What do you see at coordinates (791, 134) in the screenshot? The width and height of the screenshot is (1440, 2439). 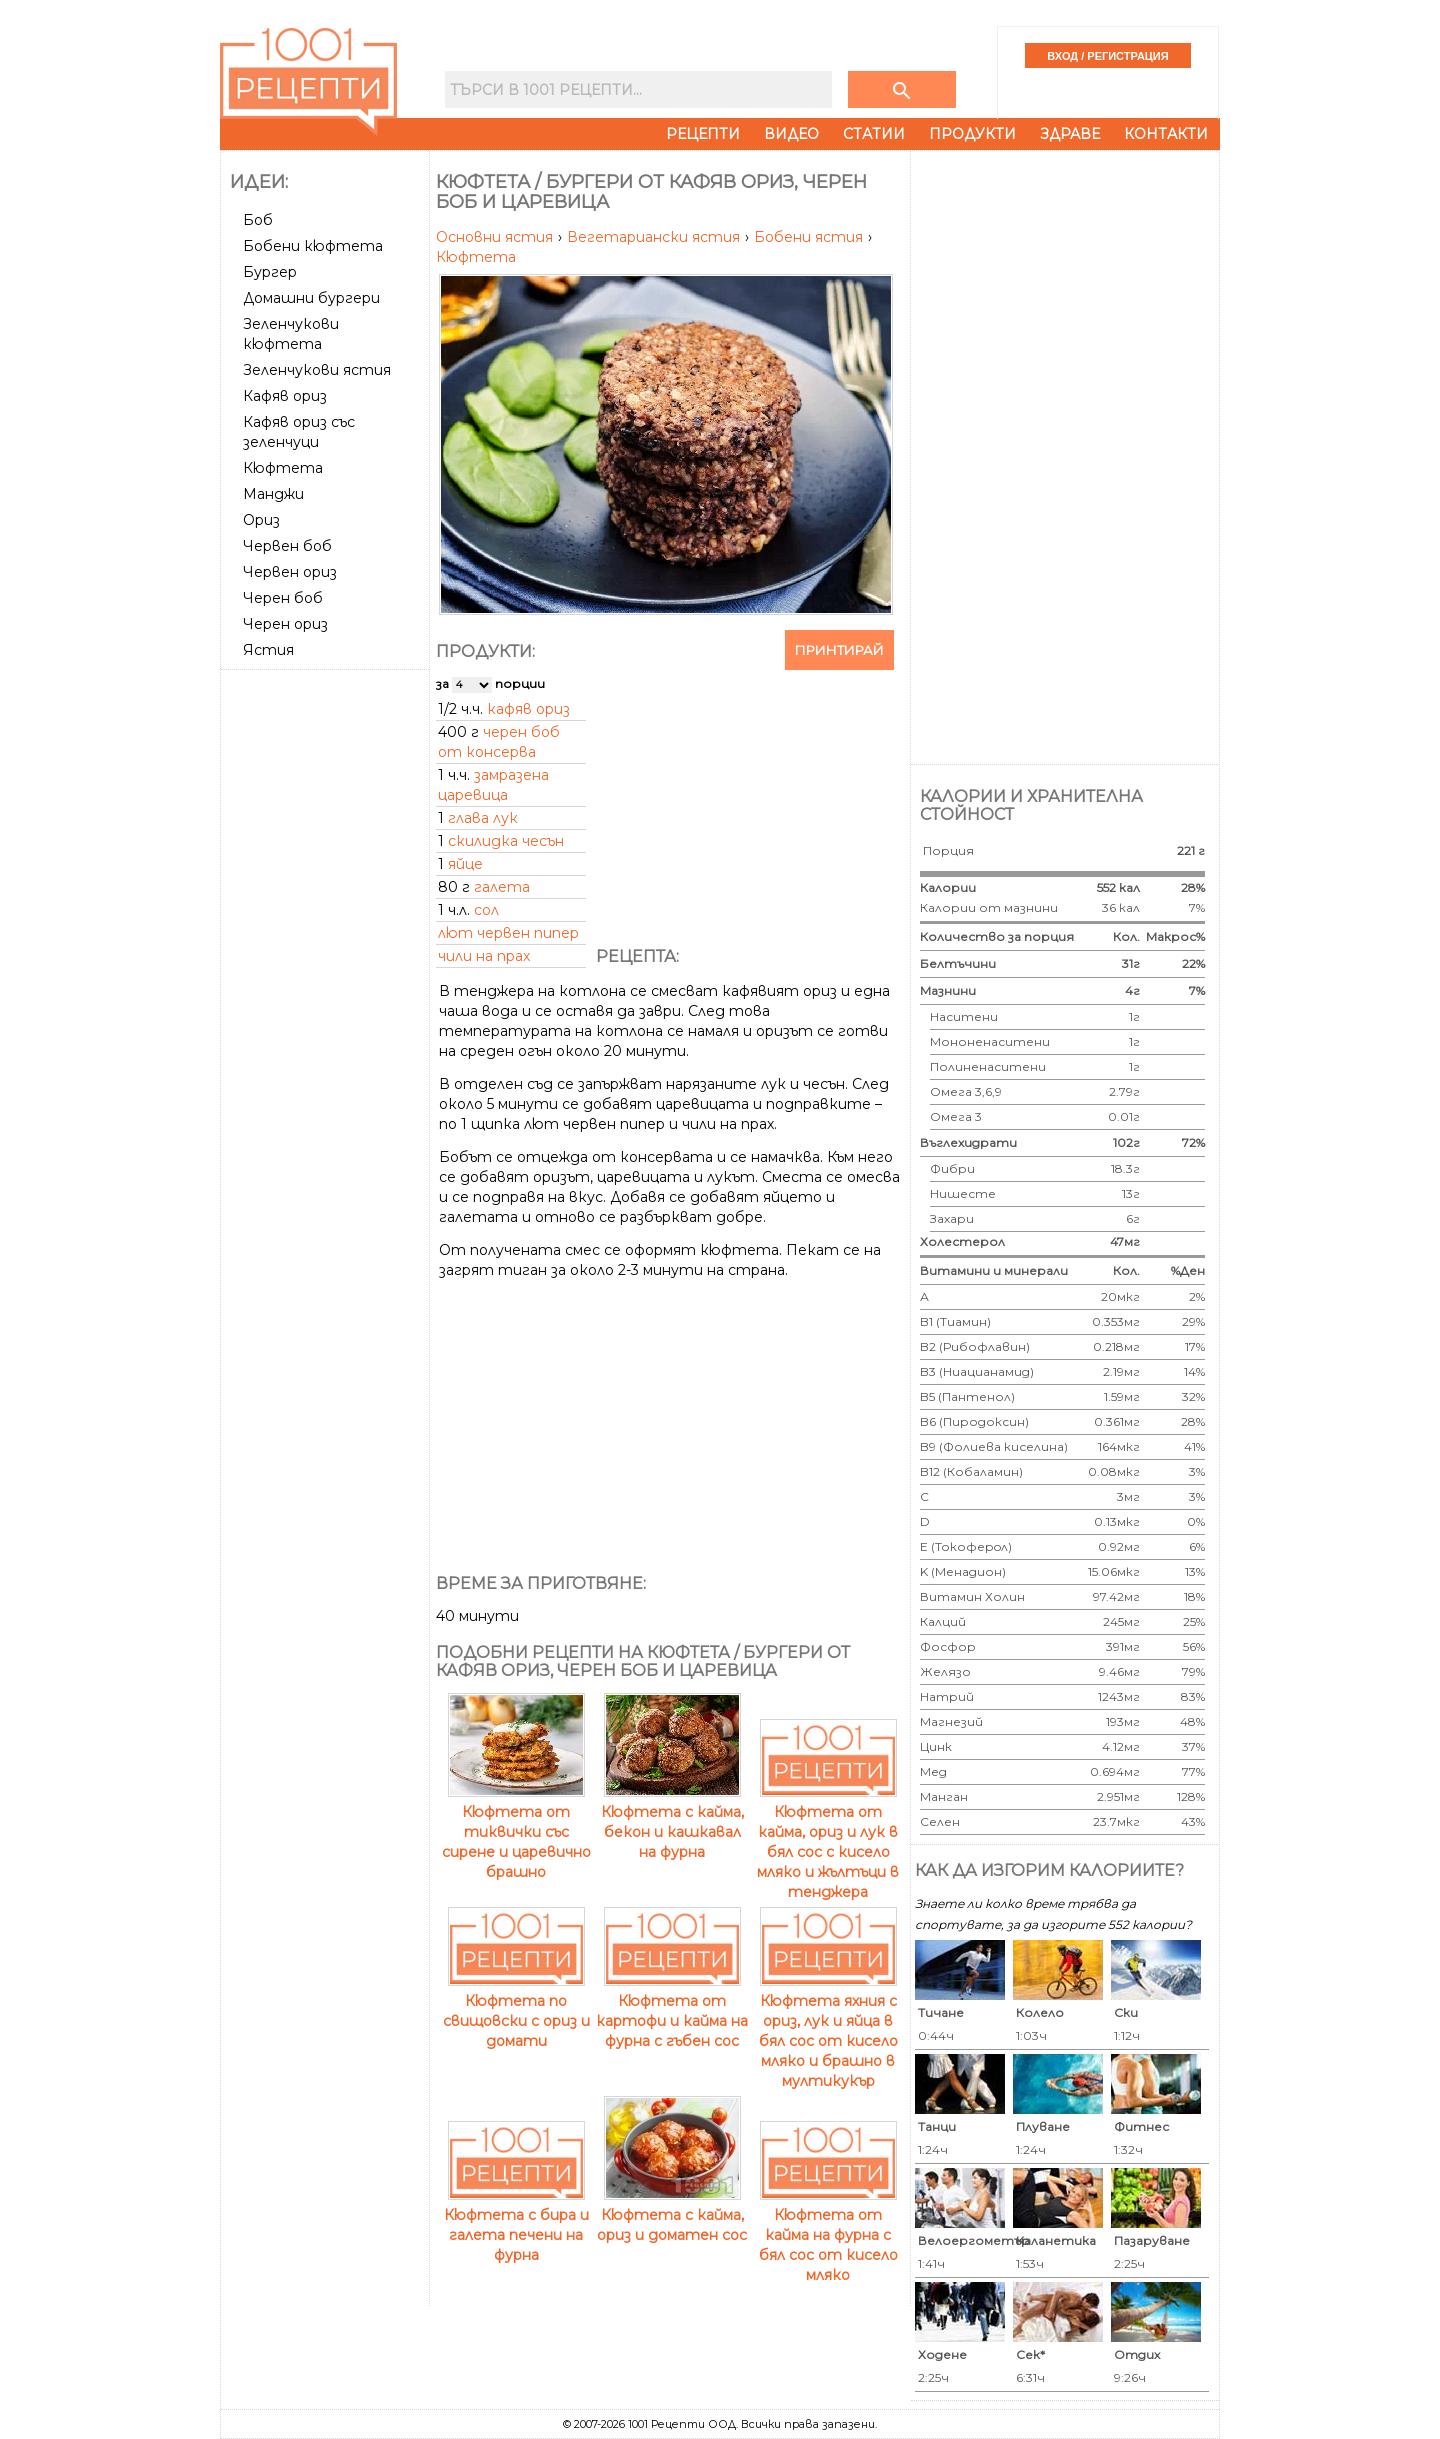 I see `Видео` at bounding box center [791, 134].